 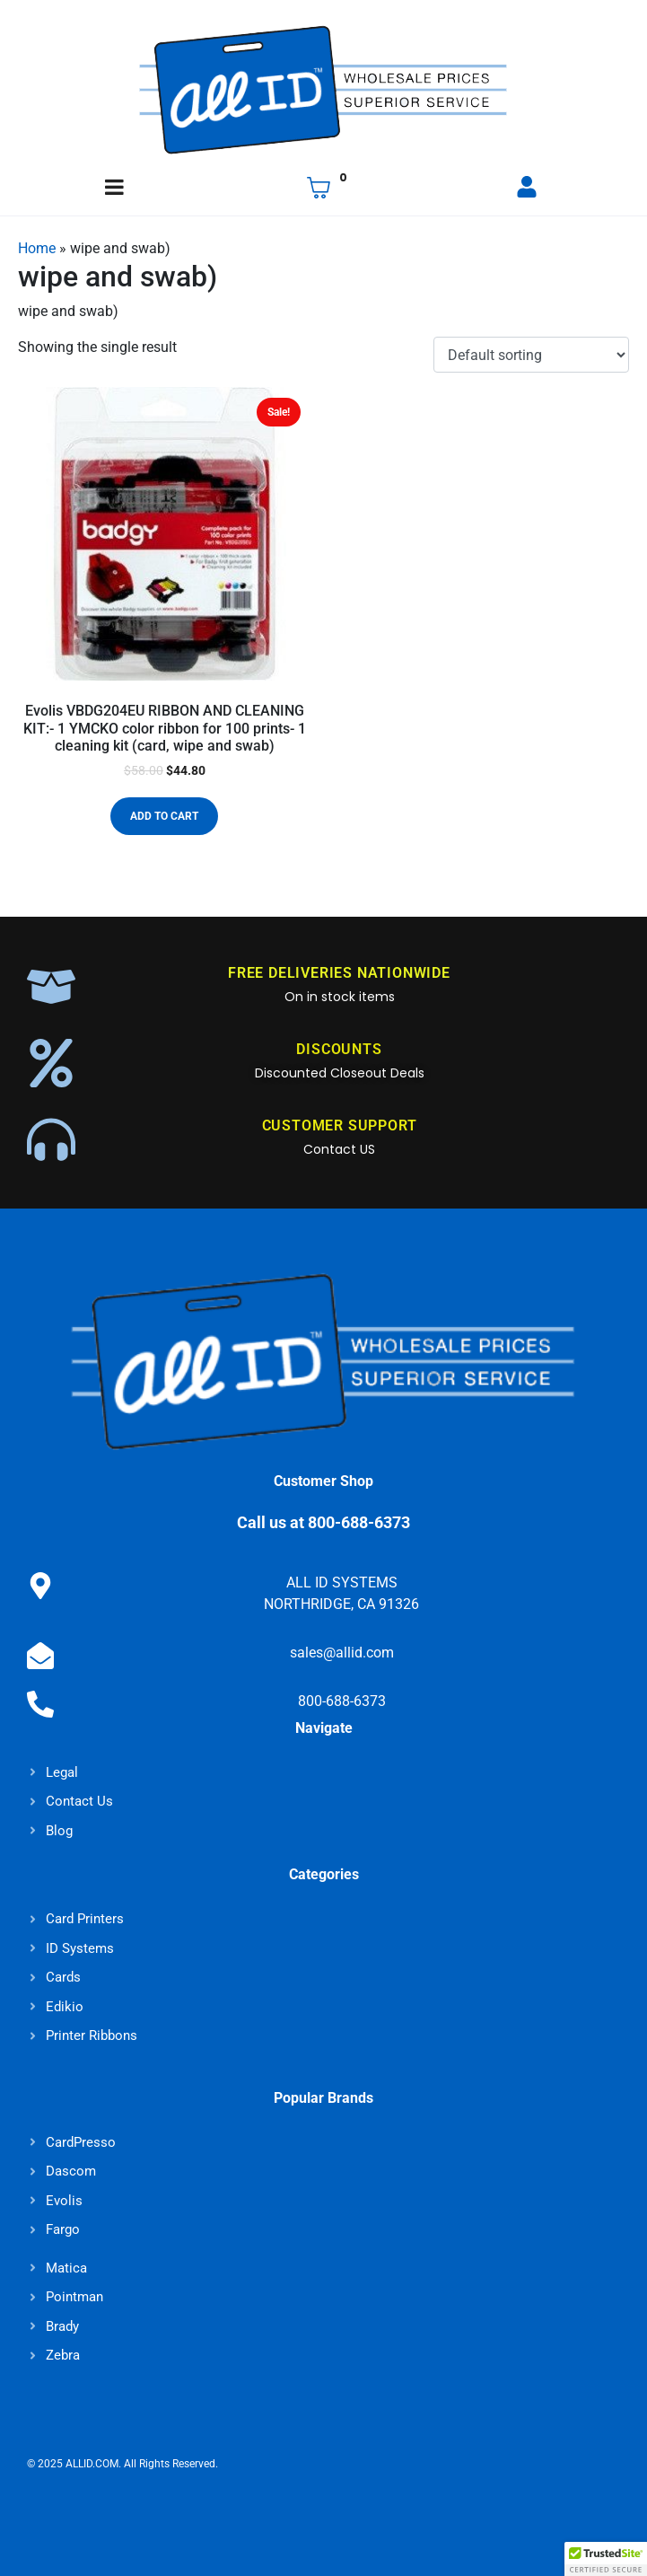 I want to click on [Shop order], so click(x=531, y=355).